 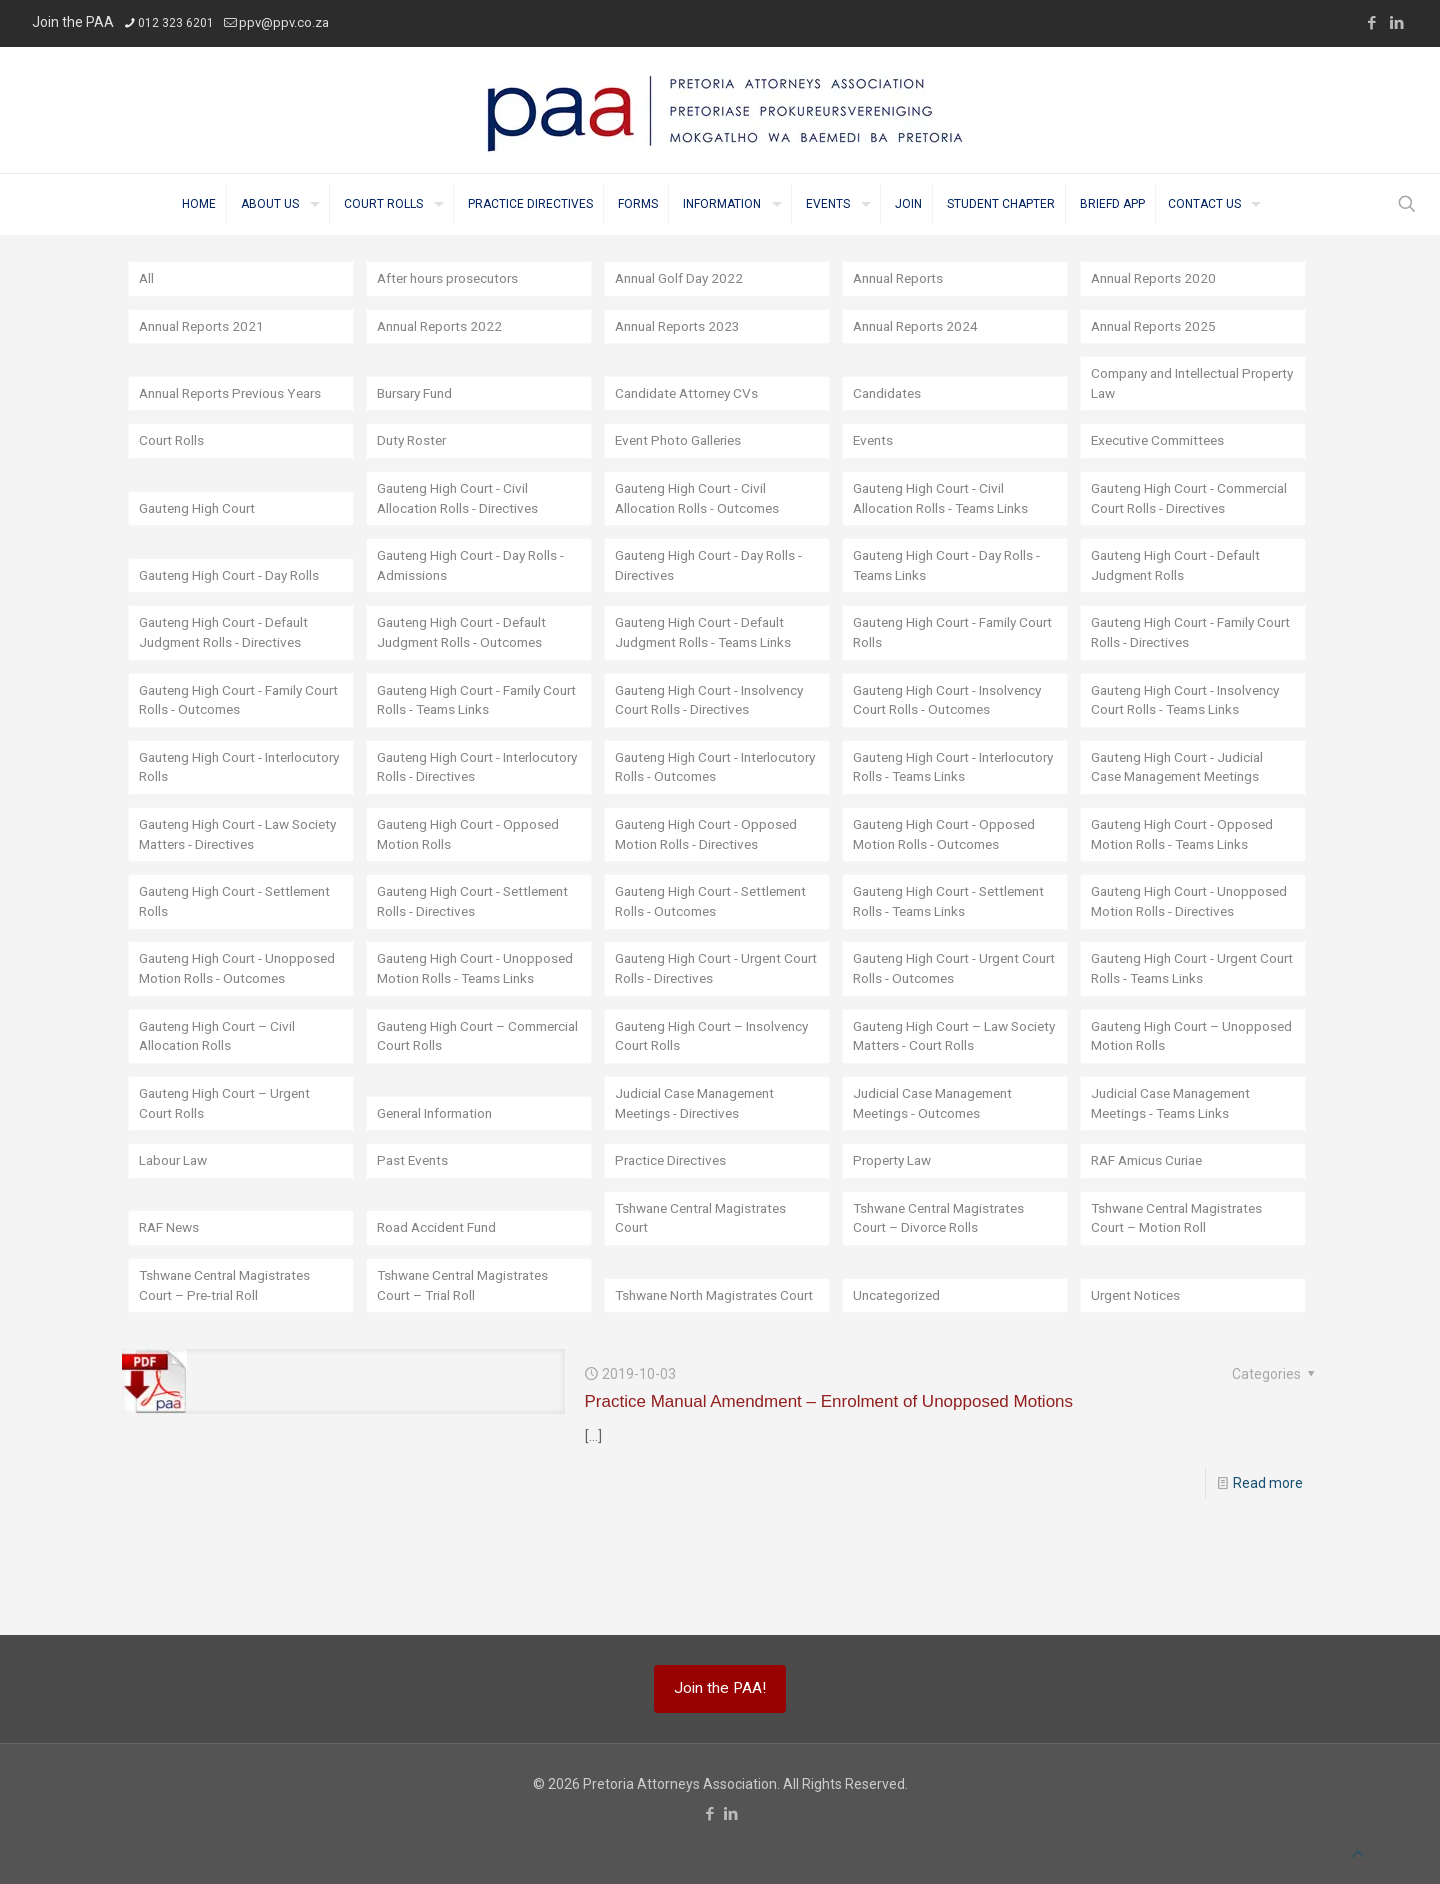 I want to click on [Facebook icon], so click(x=1371, y=23).